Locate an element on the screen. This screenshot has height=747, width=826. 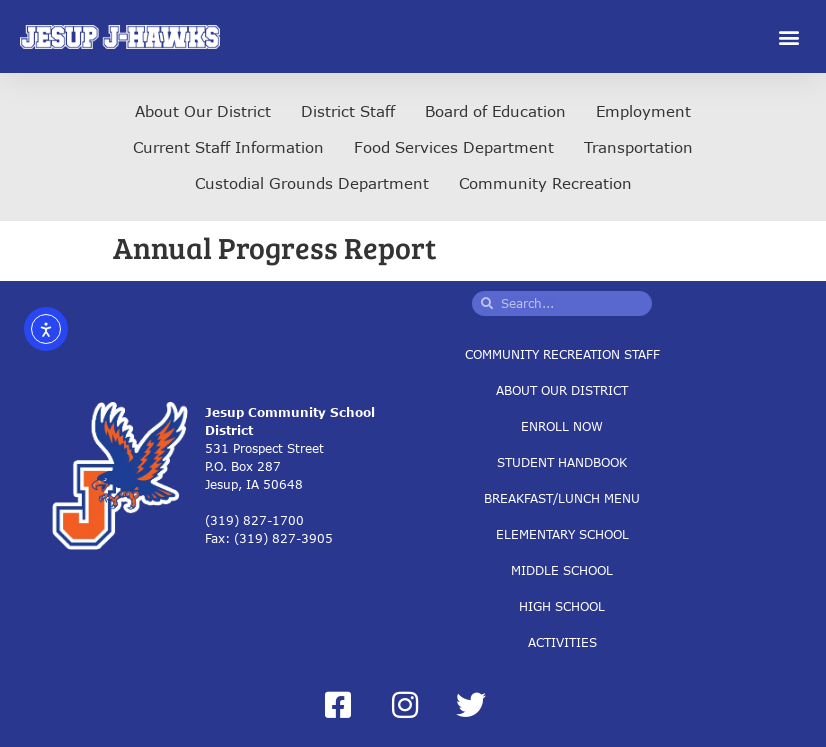
[button] is located at coordinates (789, 36).